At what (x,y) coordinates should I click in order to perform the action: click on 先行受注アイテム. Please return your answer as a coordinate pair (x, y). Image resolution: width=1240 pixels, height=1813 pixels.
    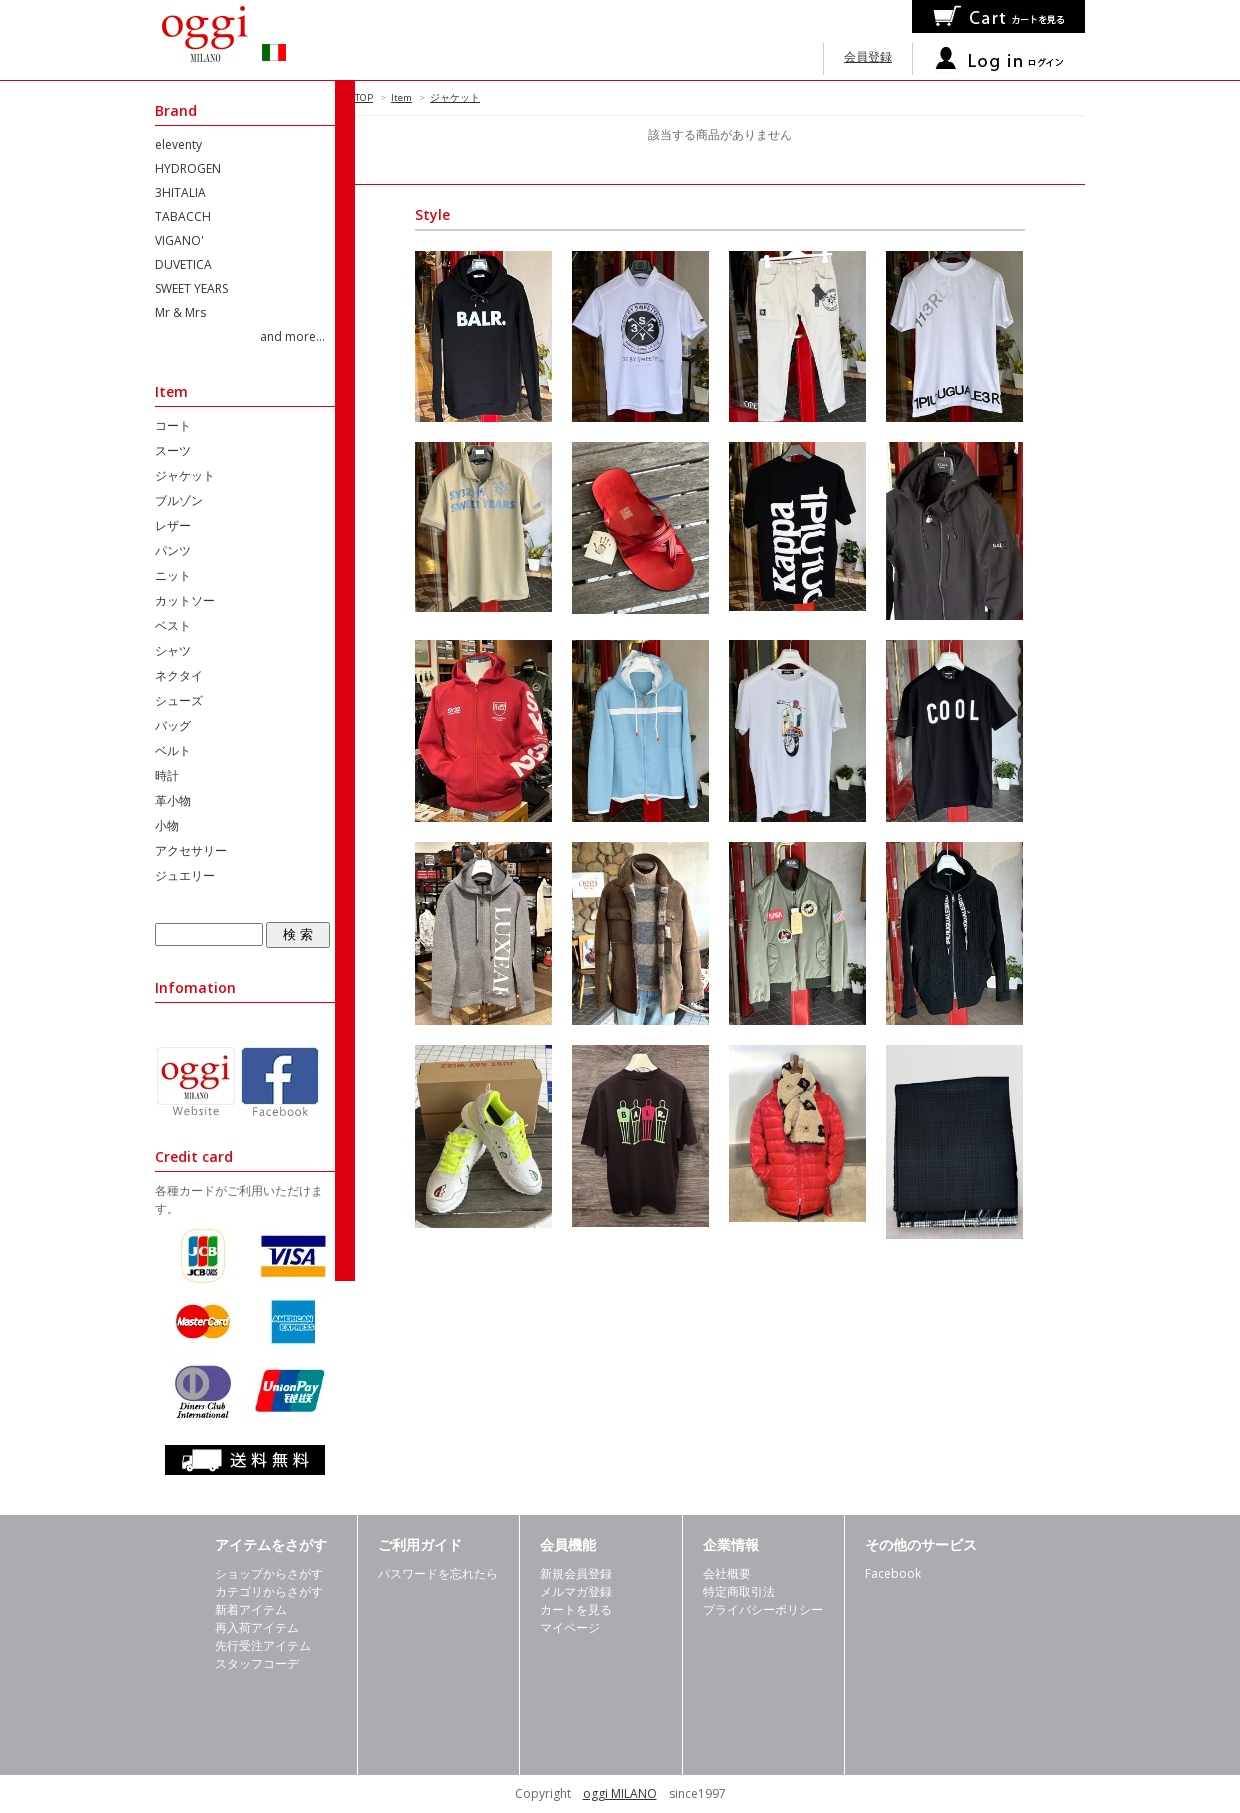
    Looking at the image, I should click on (263, 1645).